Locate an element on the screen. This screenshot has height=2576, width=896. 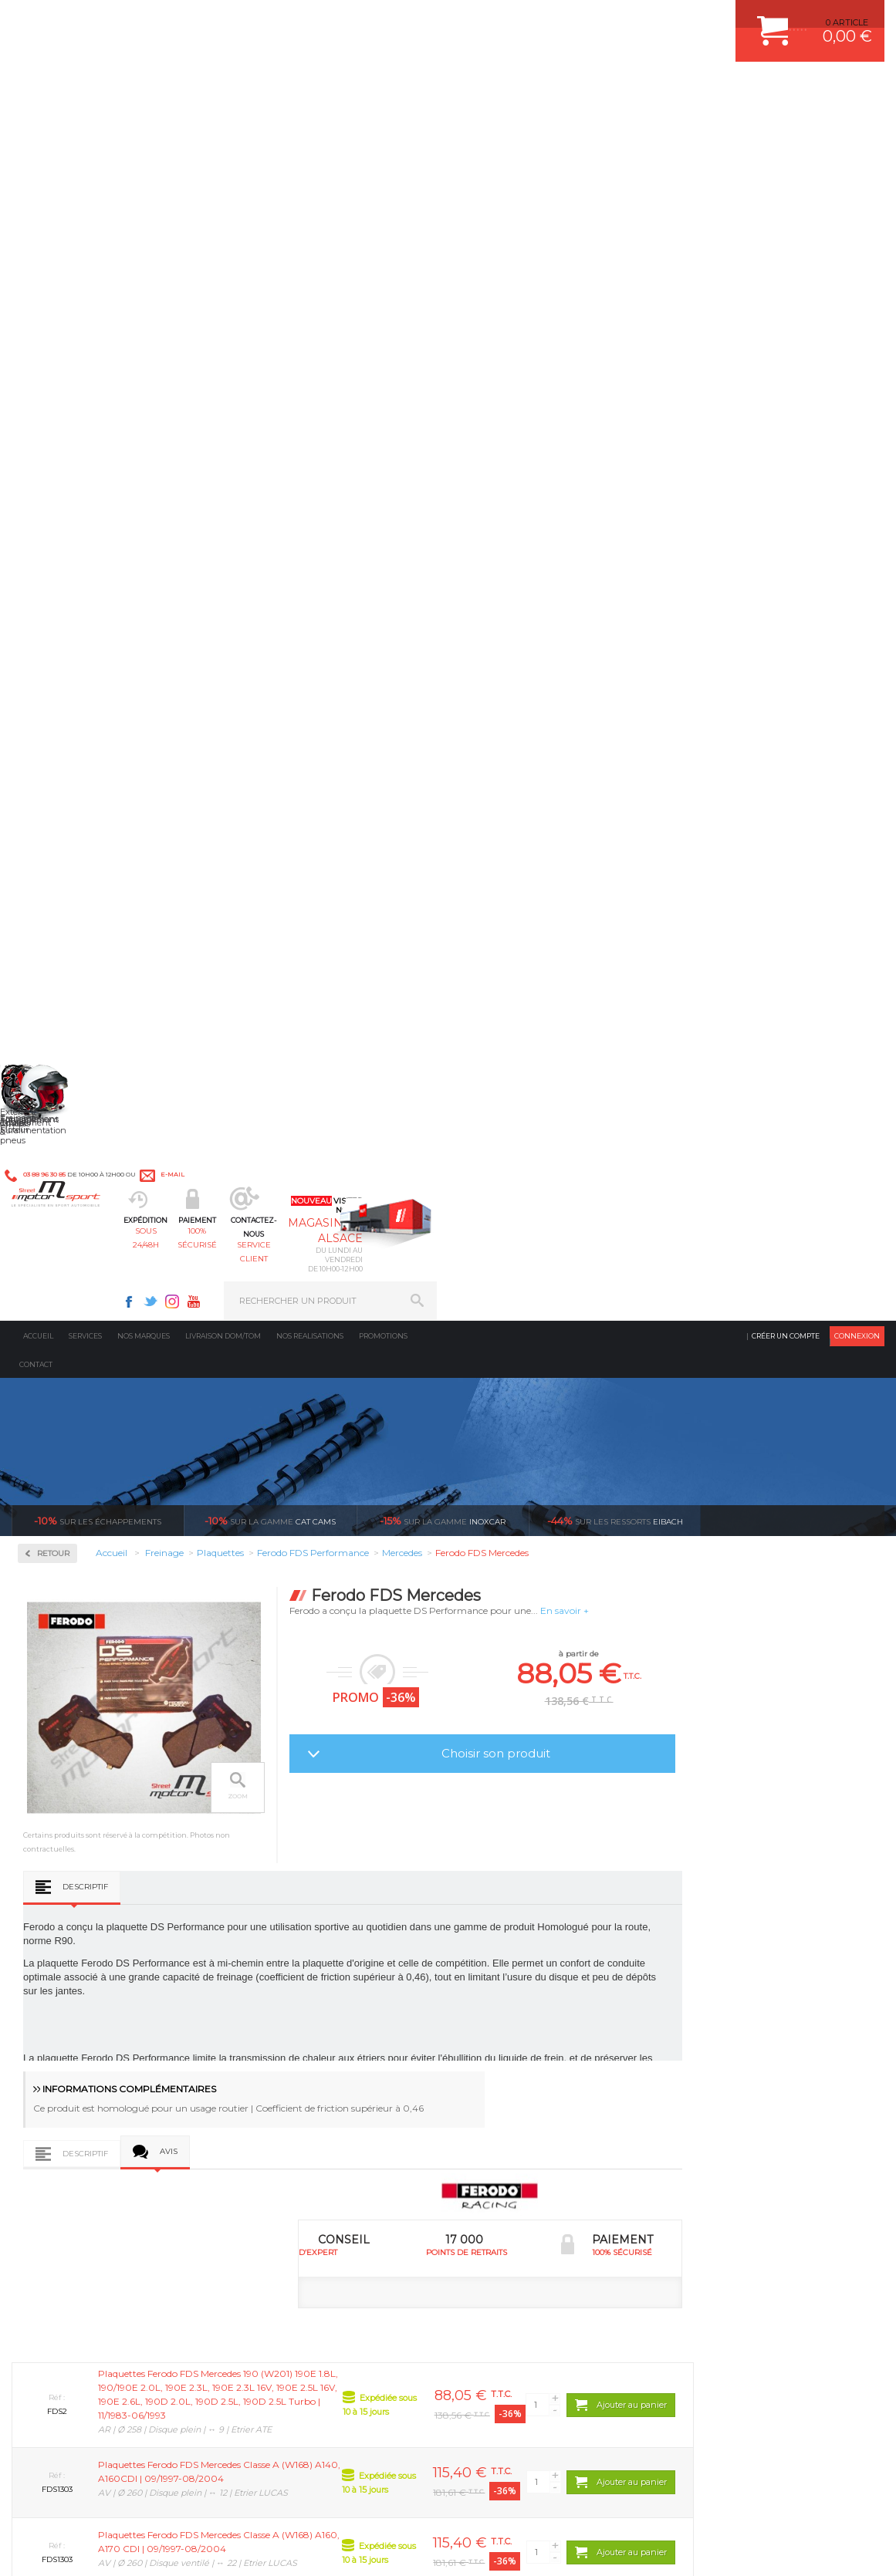
LIVRAISON DOM/TOM is located at coordinates (729, 2143).